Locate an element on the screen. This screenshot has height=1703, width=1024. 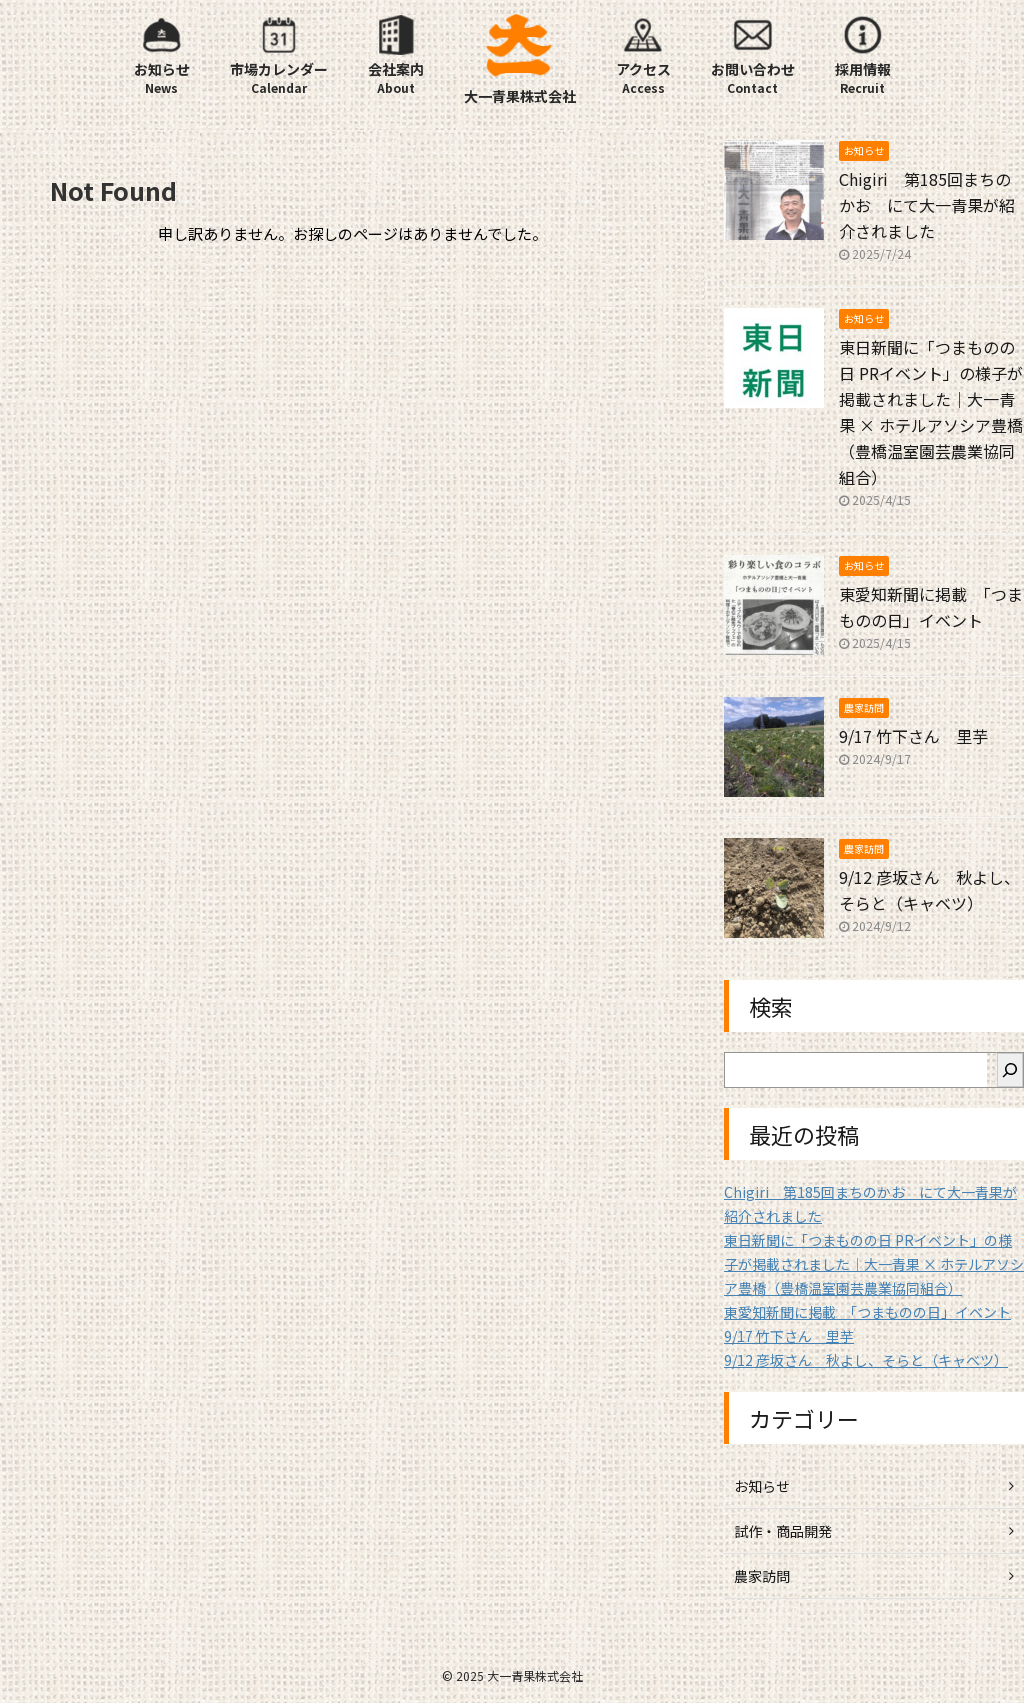
9/12 彦坂さん 秋よし、そらと（キャベツ） is located at coordinates (866, 1360).